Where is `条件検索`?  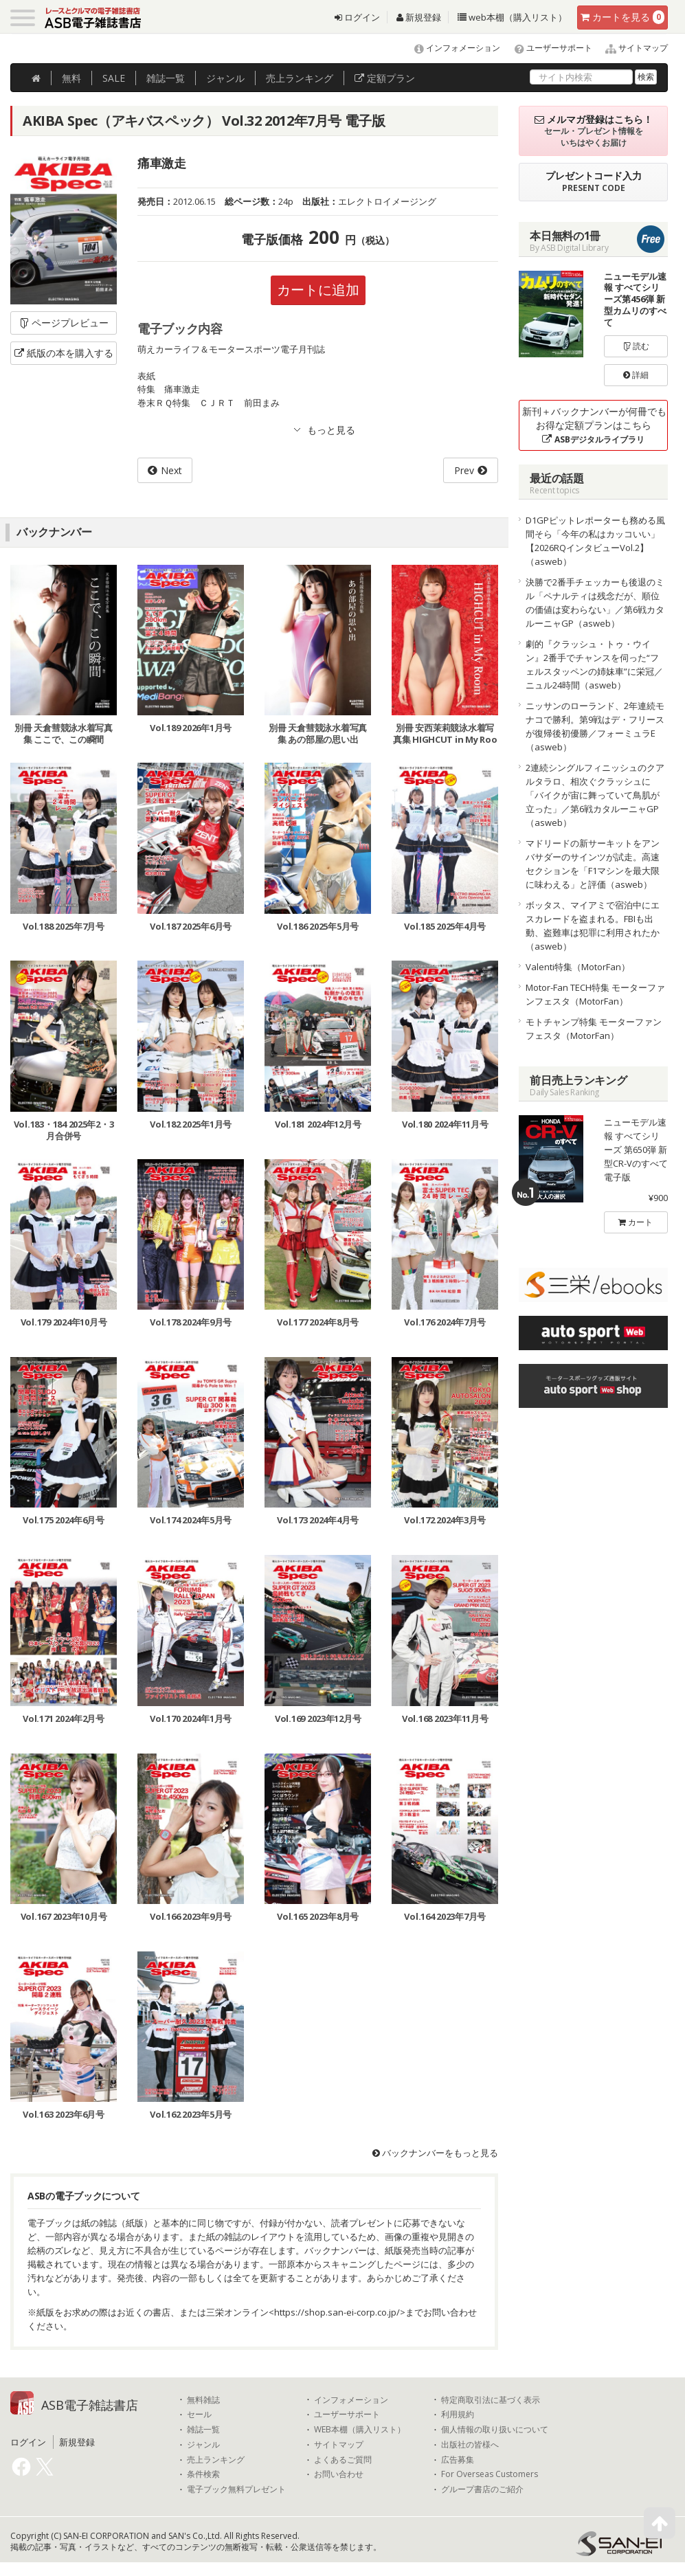 条件検索 is located at coordinates (203, 2474).